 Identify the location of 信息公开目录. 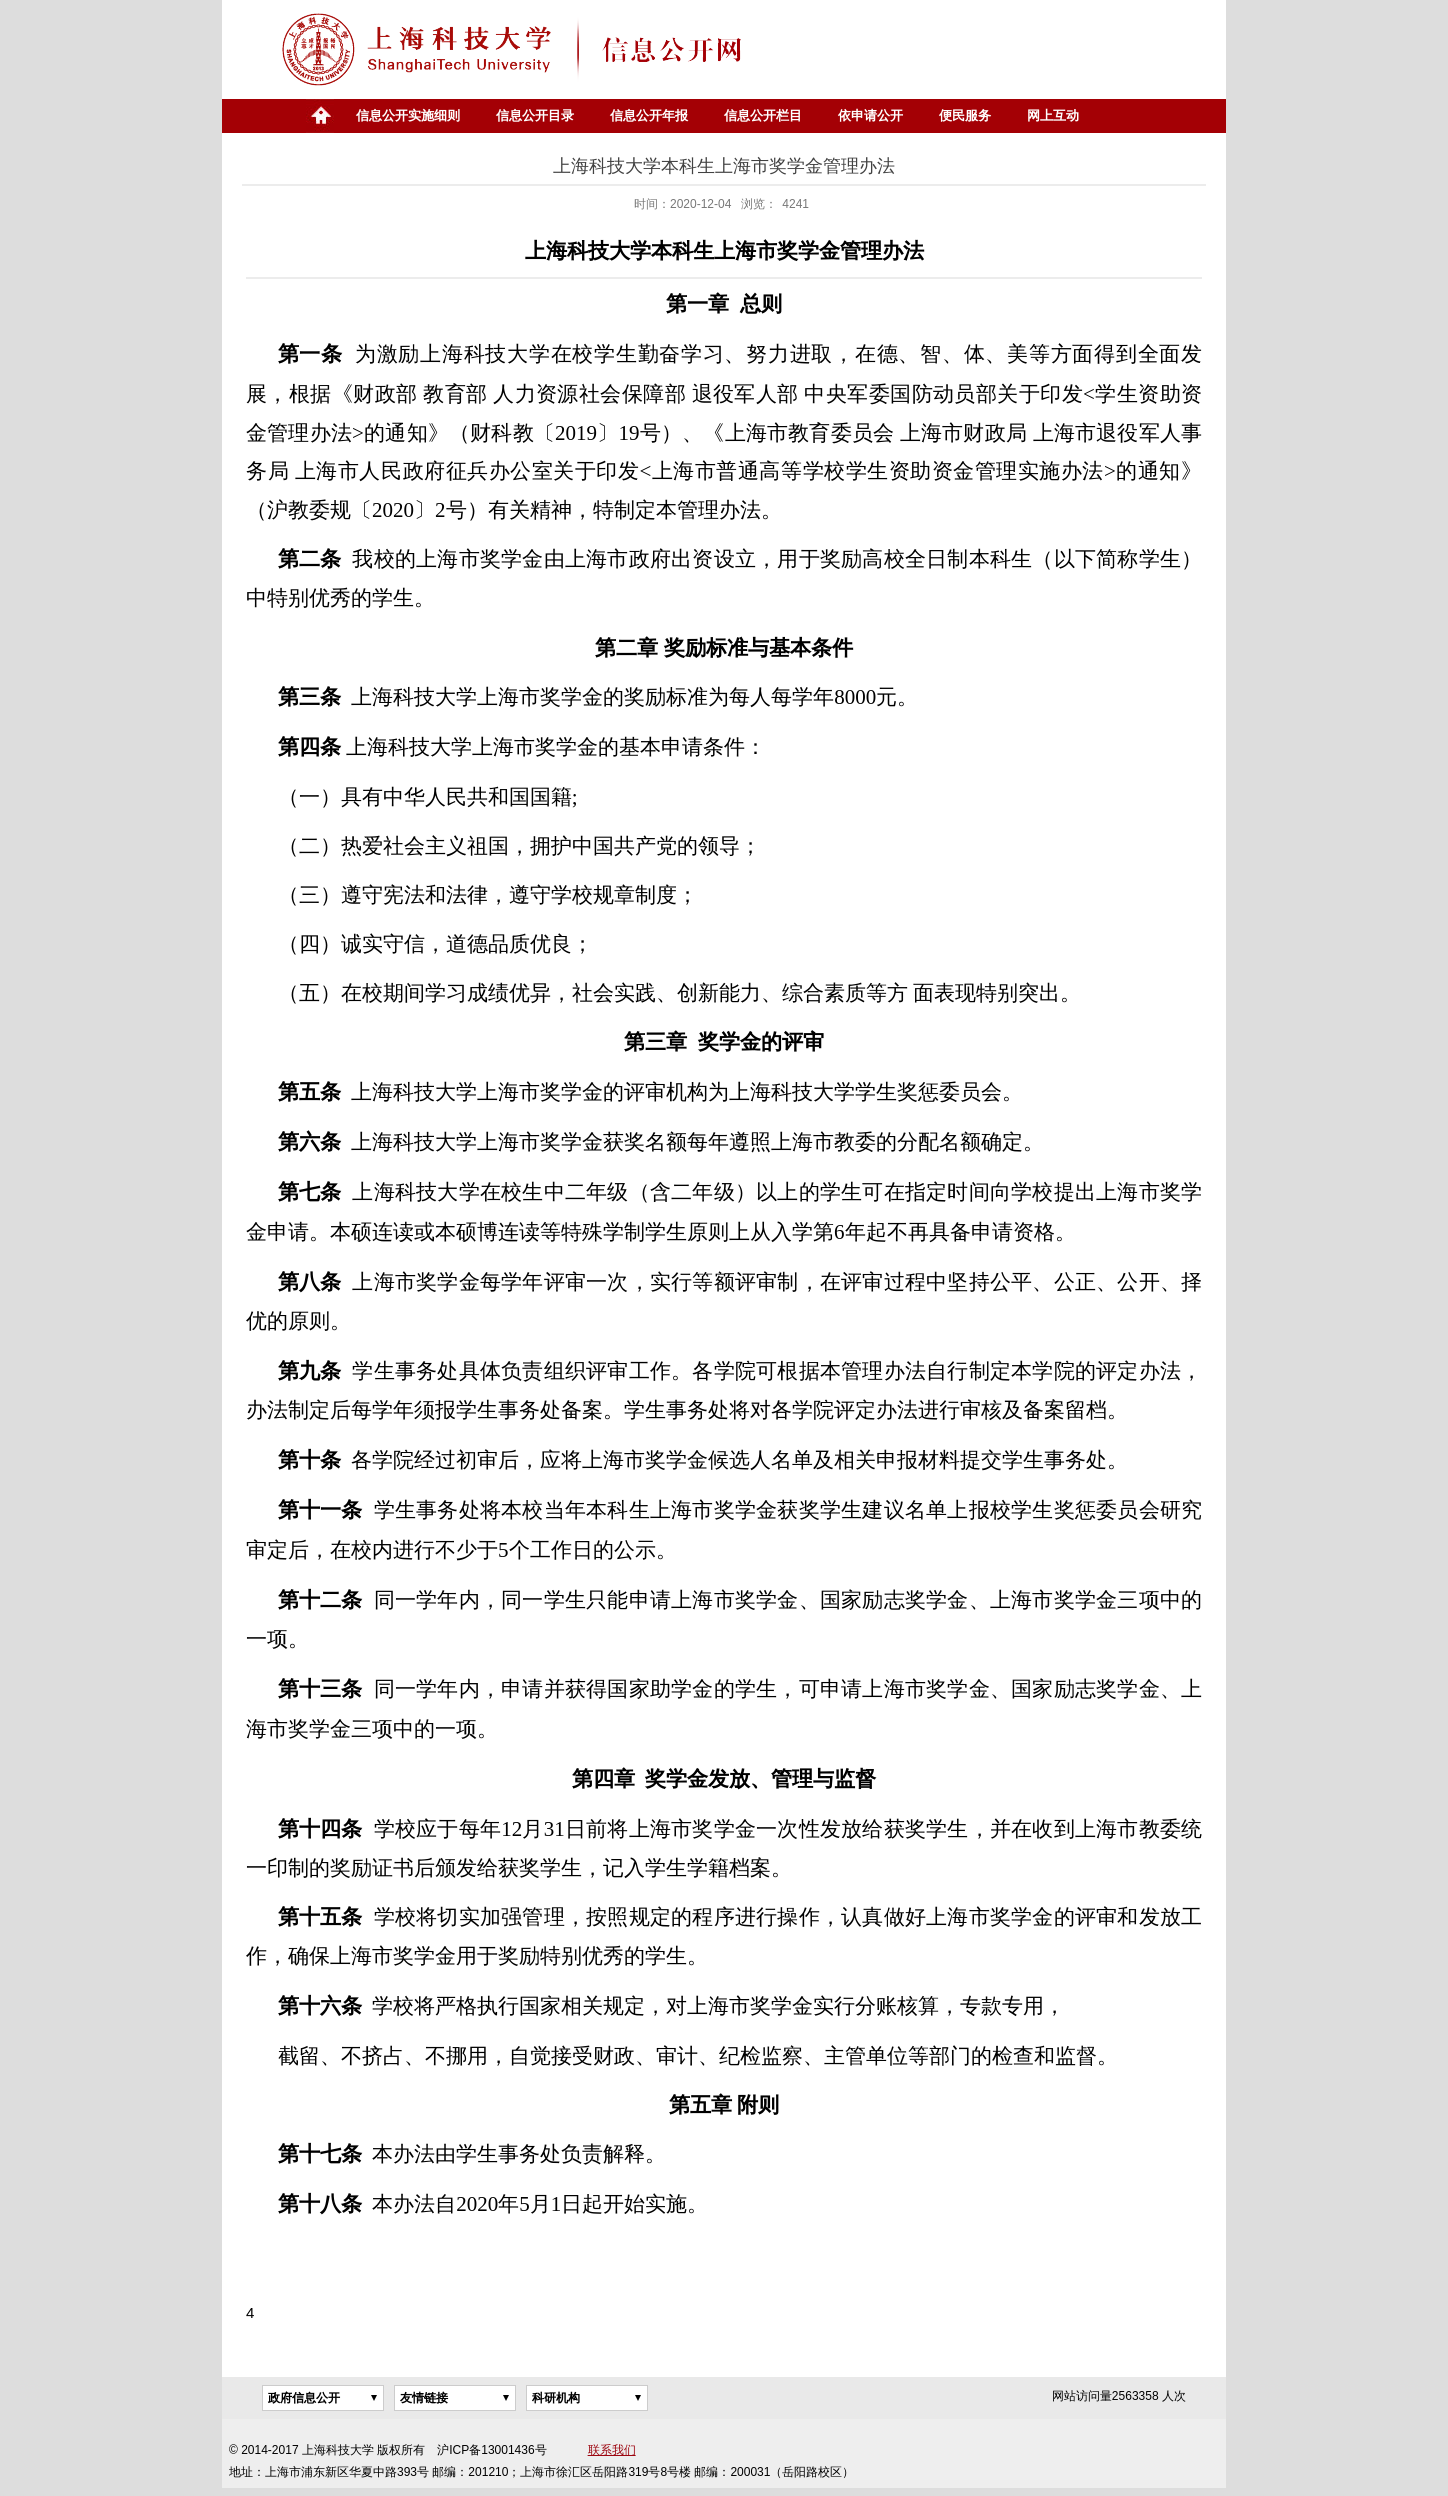
(535, 115).